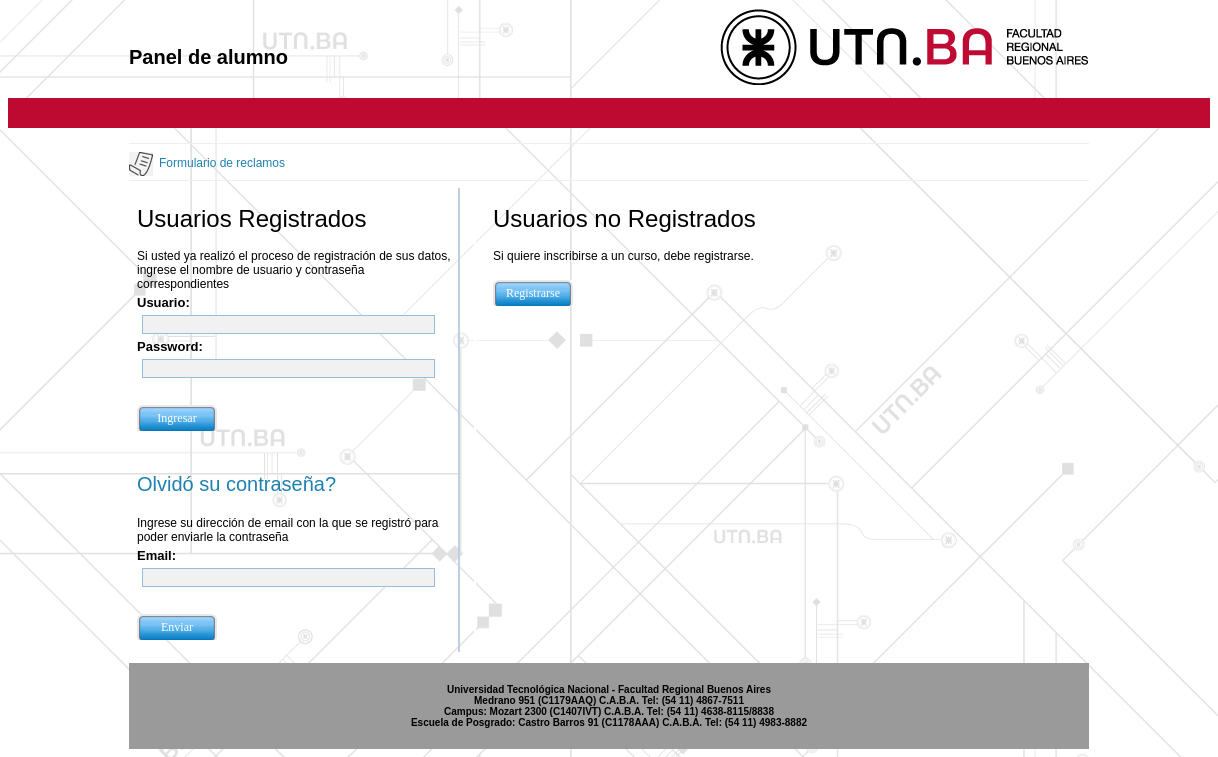 The height and width of the screenshot is (757, 1218). Describe the element at coordinates (163, 302) in the screenshot. I see `Usuario:` at that location.